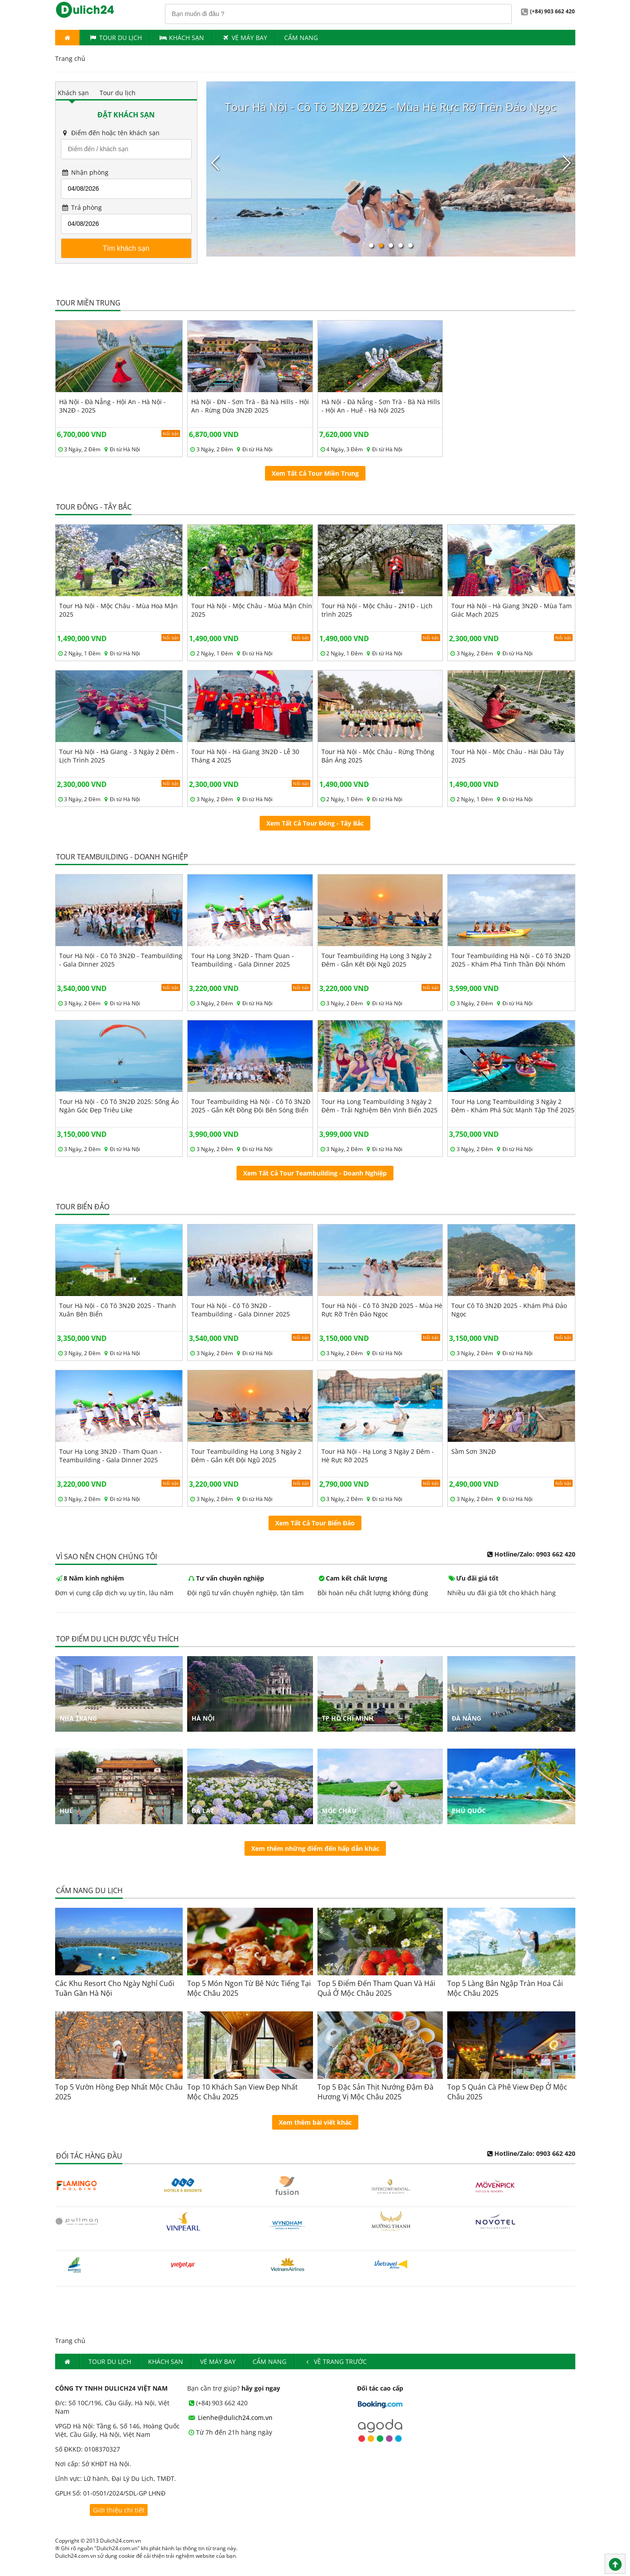 This screenshot has height=2576, width=630. Describe the element at coordinates (244, 37) in the screenshot. I see `Vé máy bay` at that location.